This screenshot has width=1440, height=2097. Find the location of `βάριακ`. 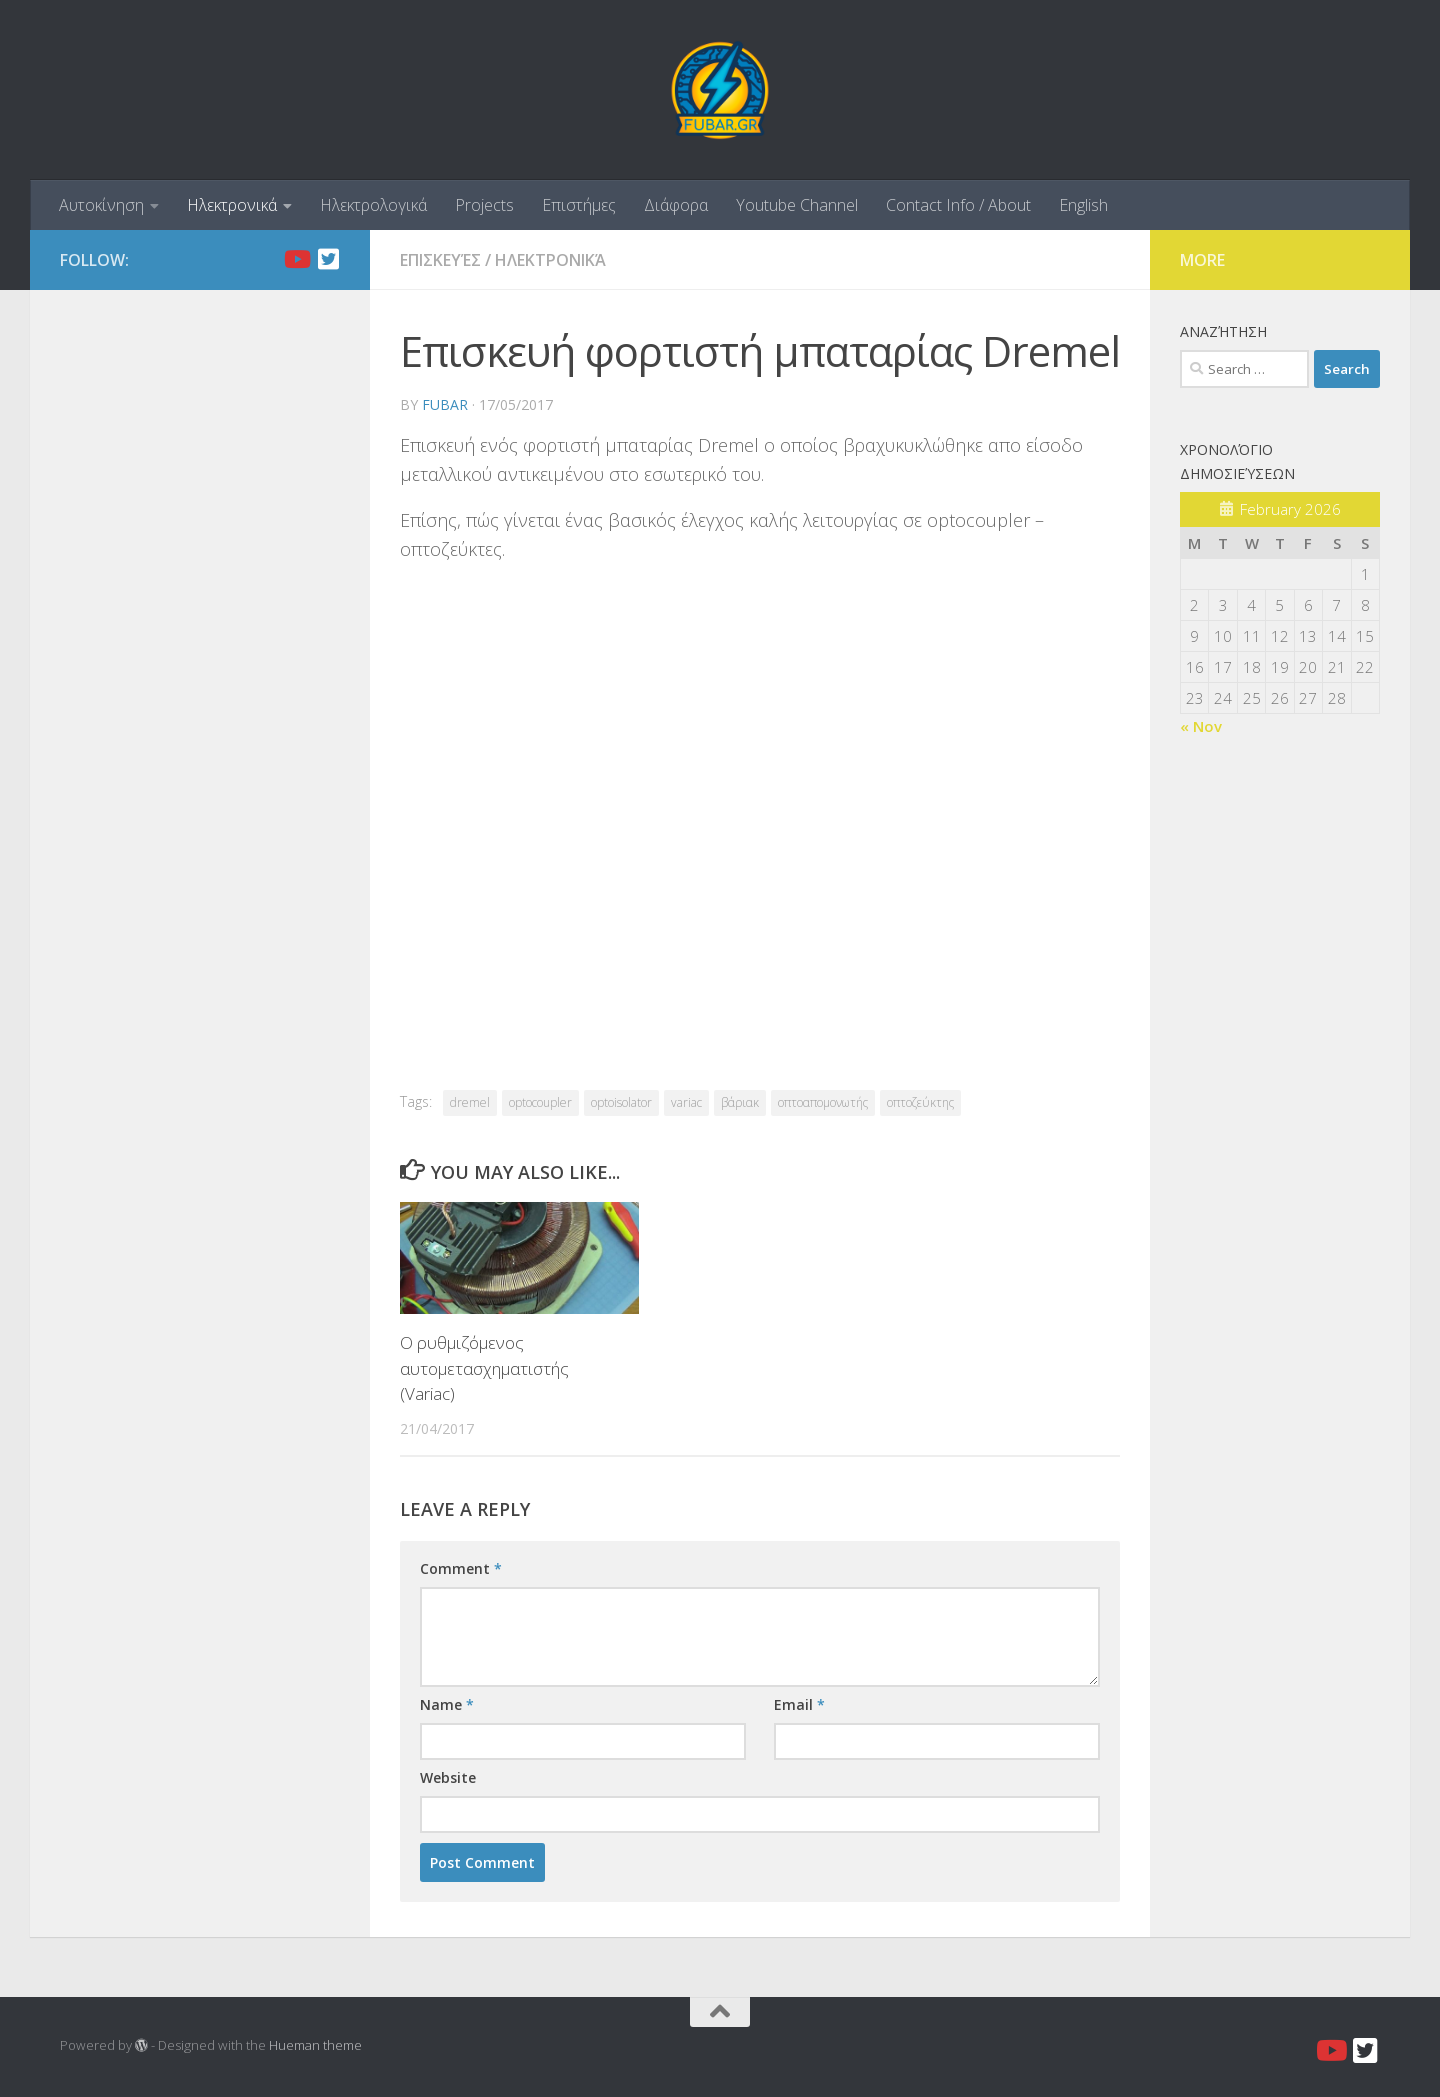

βάριακ is located at coordinates (740, 1102).